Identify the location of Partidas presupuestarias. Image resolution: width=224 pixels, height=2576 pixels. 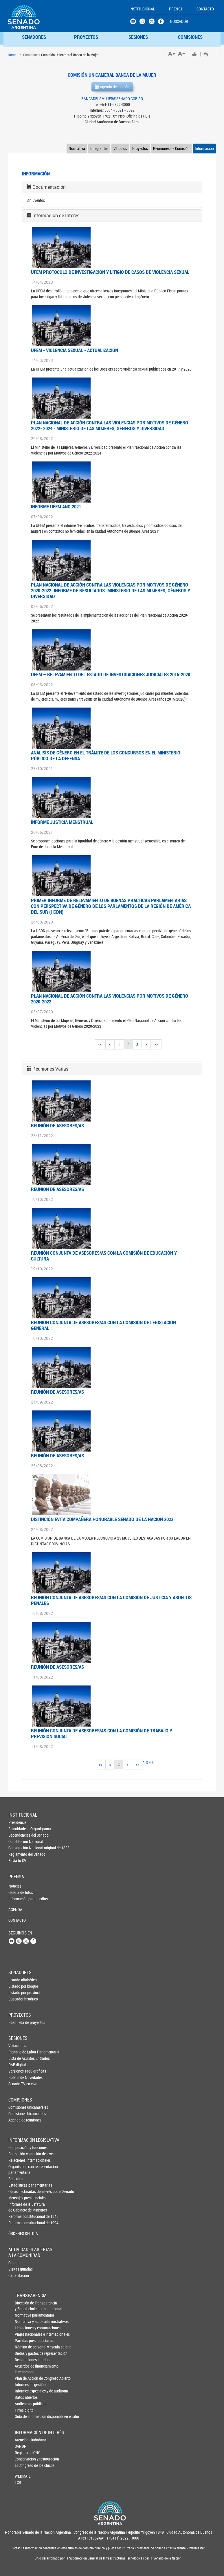
(24, 2340).